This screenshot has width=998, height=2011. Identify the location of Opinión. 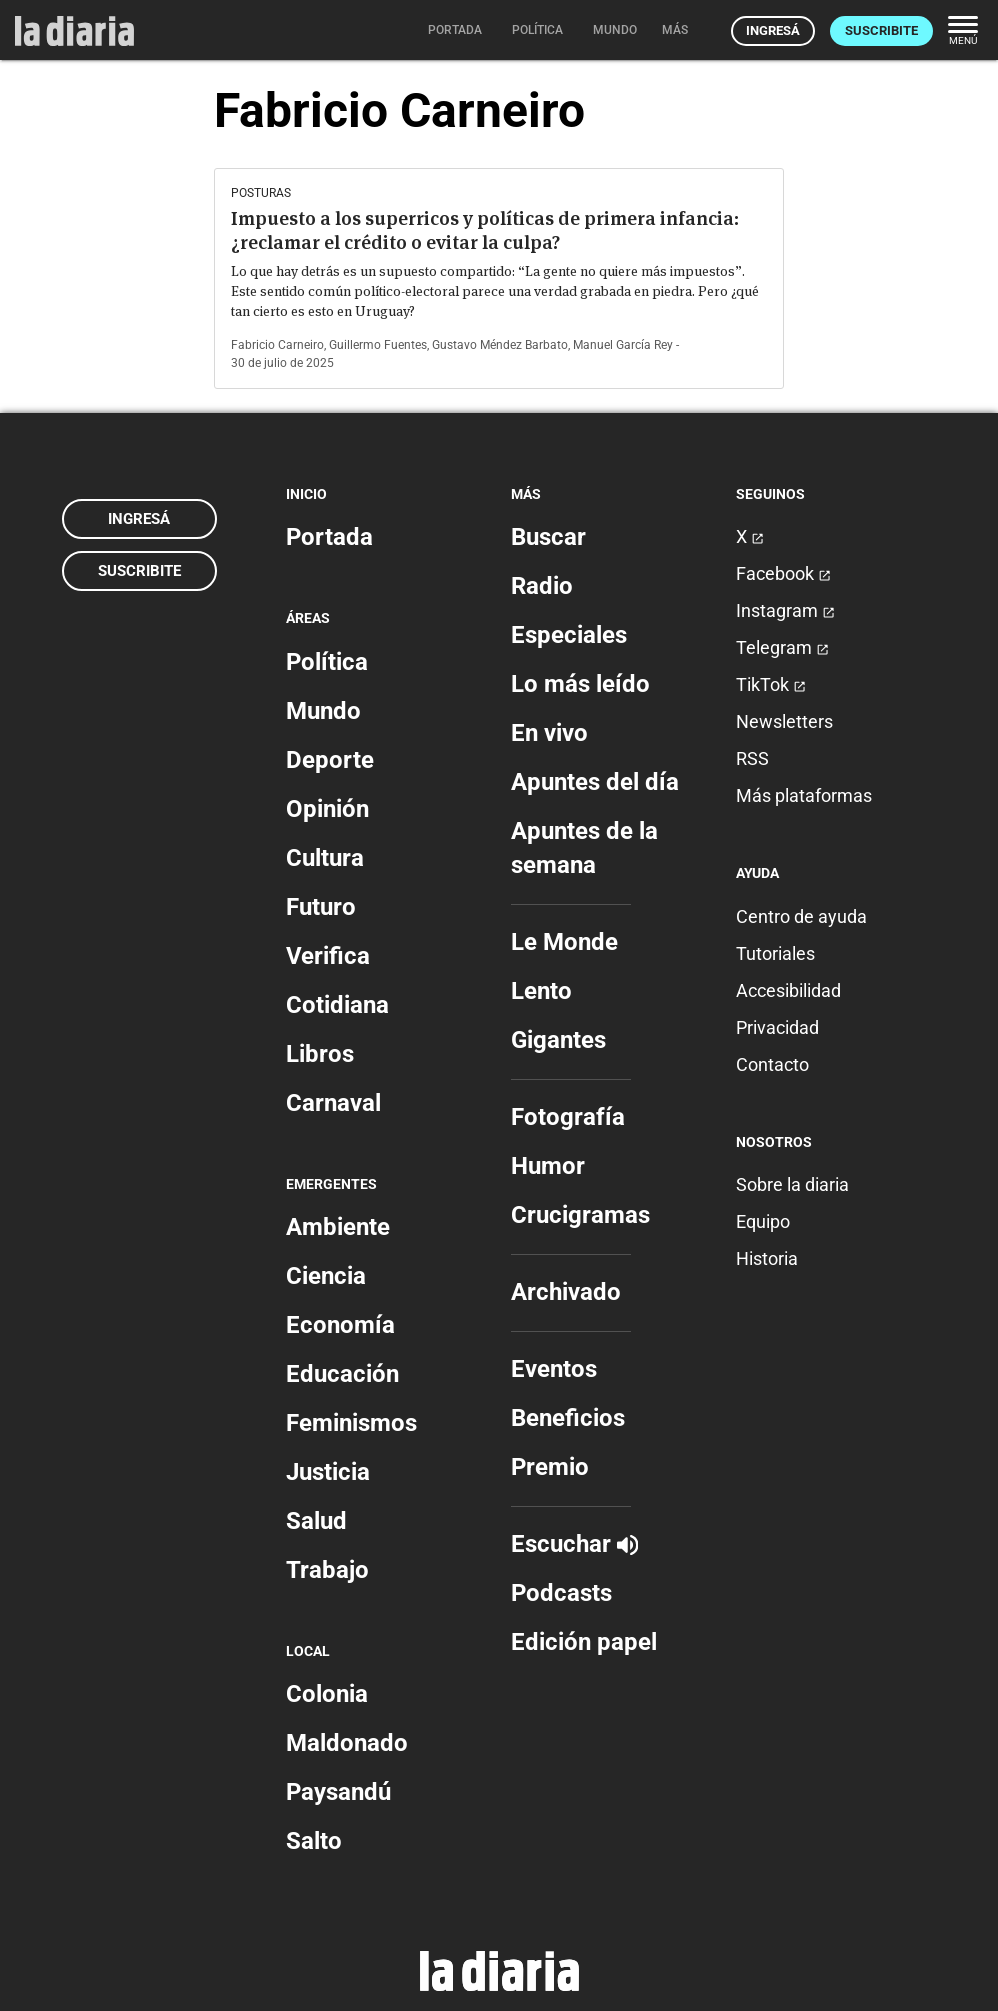
(327, 809).